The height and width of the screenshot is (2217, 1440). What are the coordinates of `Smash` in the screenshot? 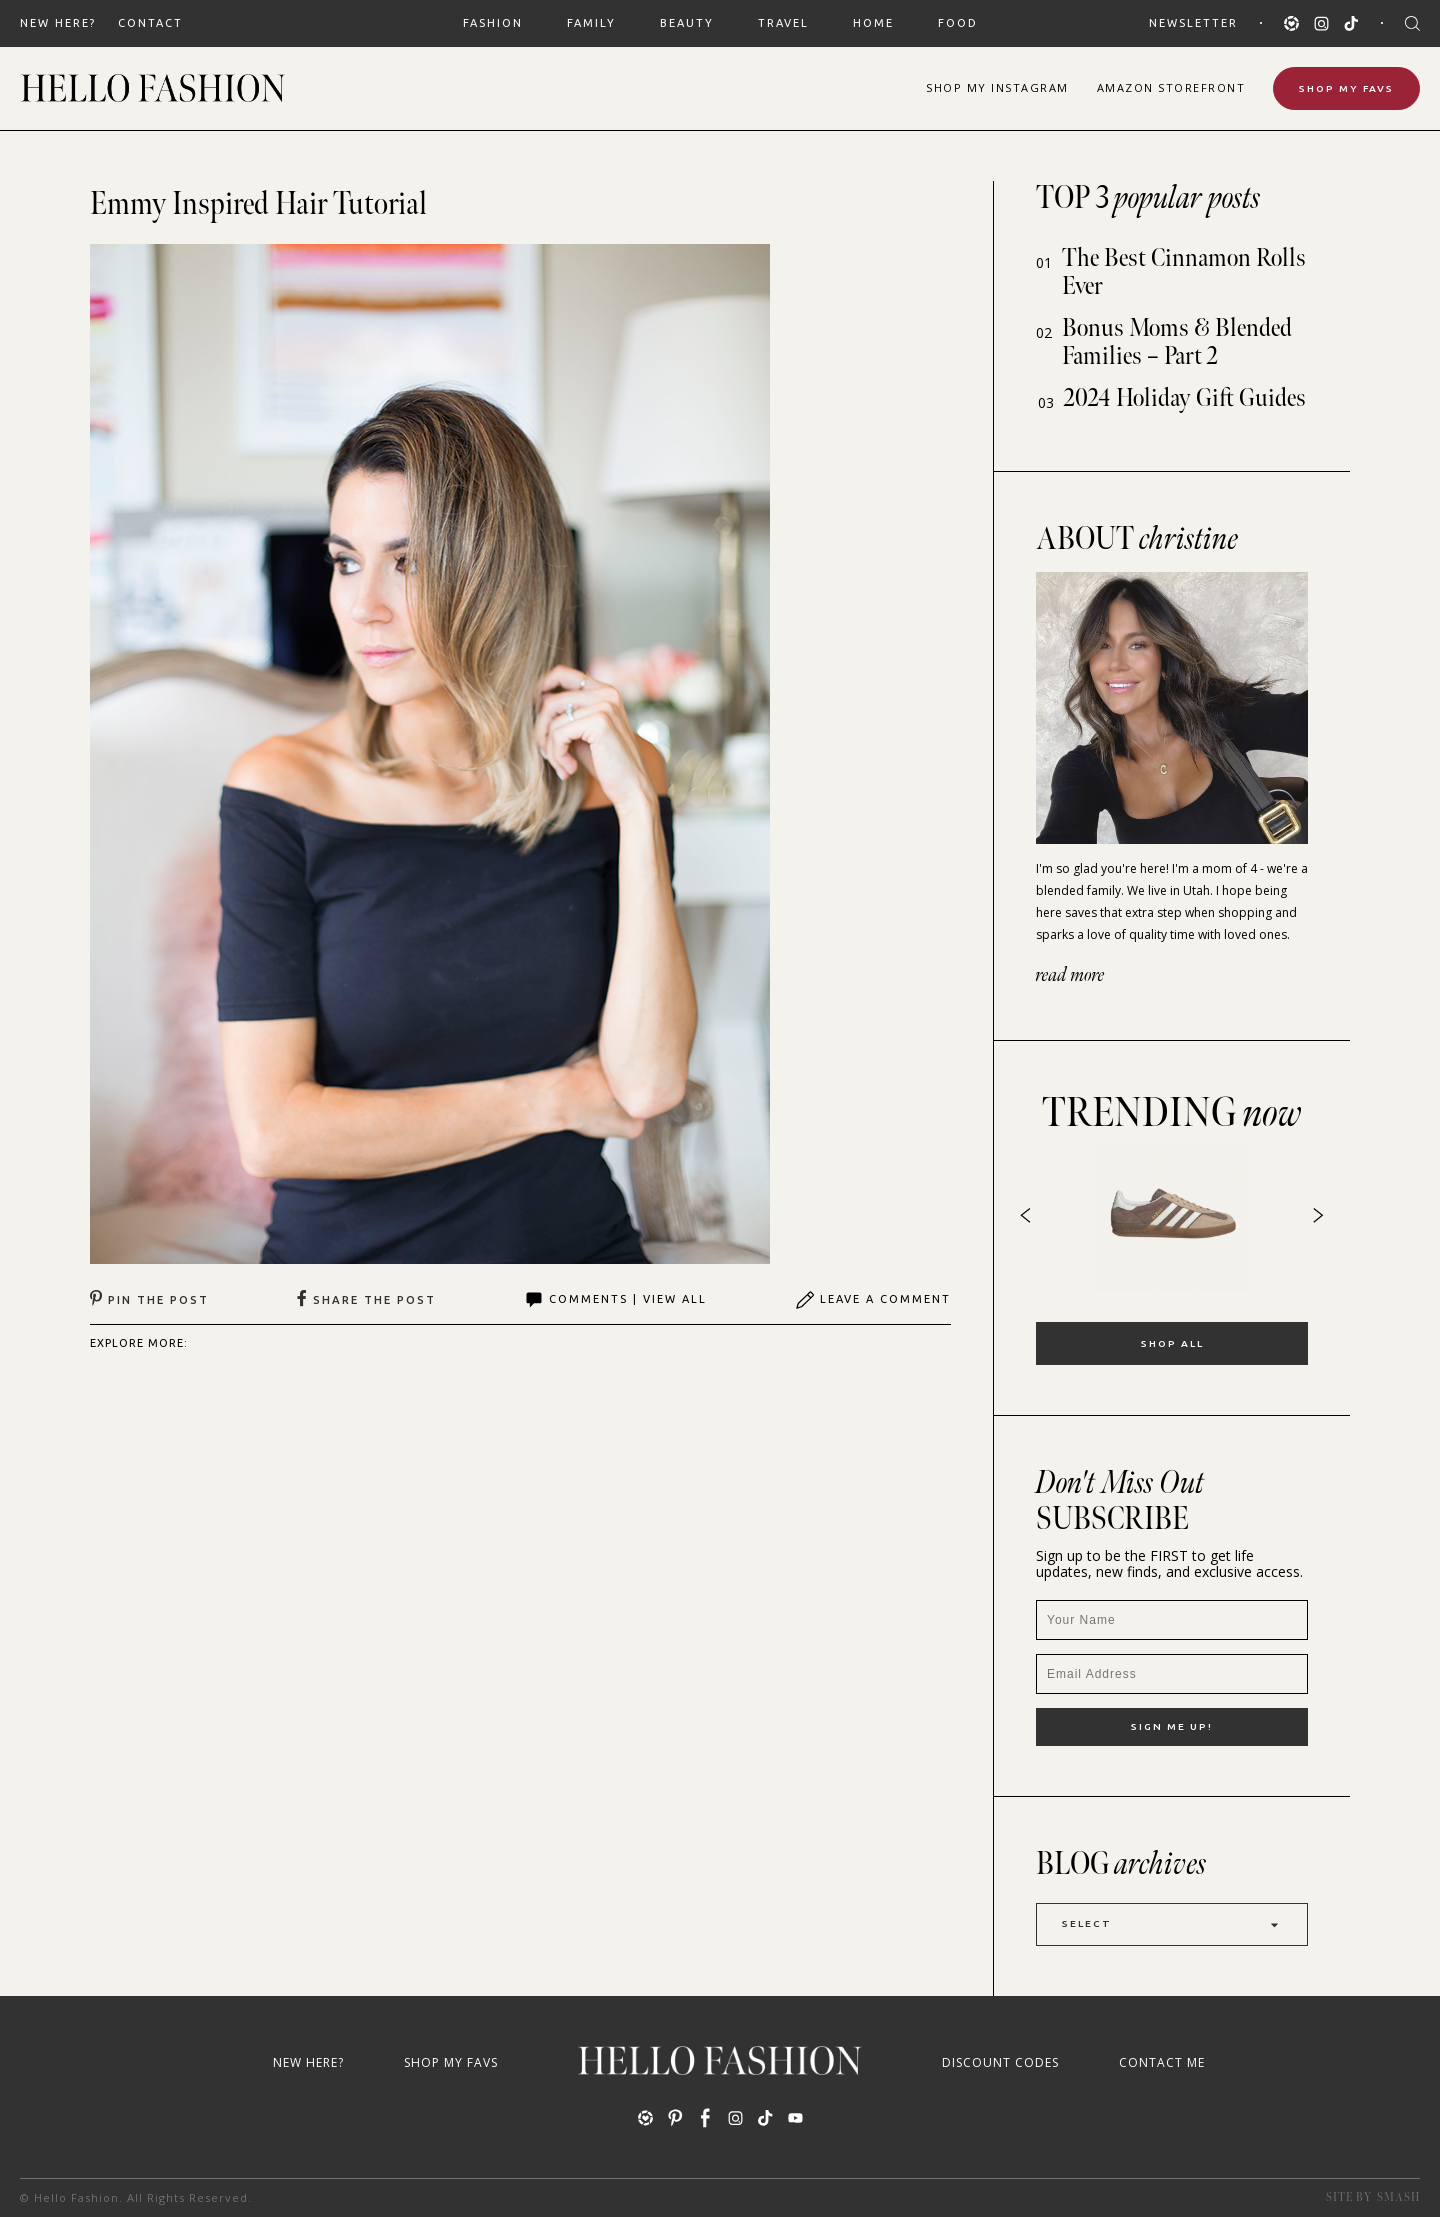 It's located at (1398, 2197).